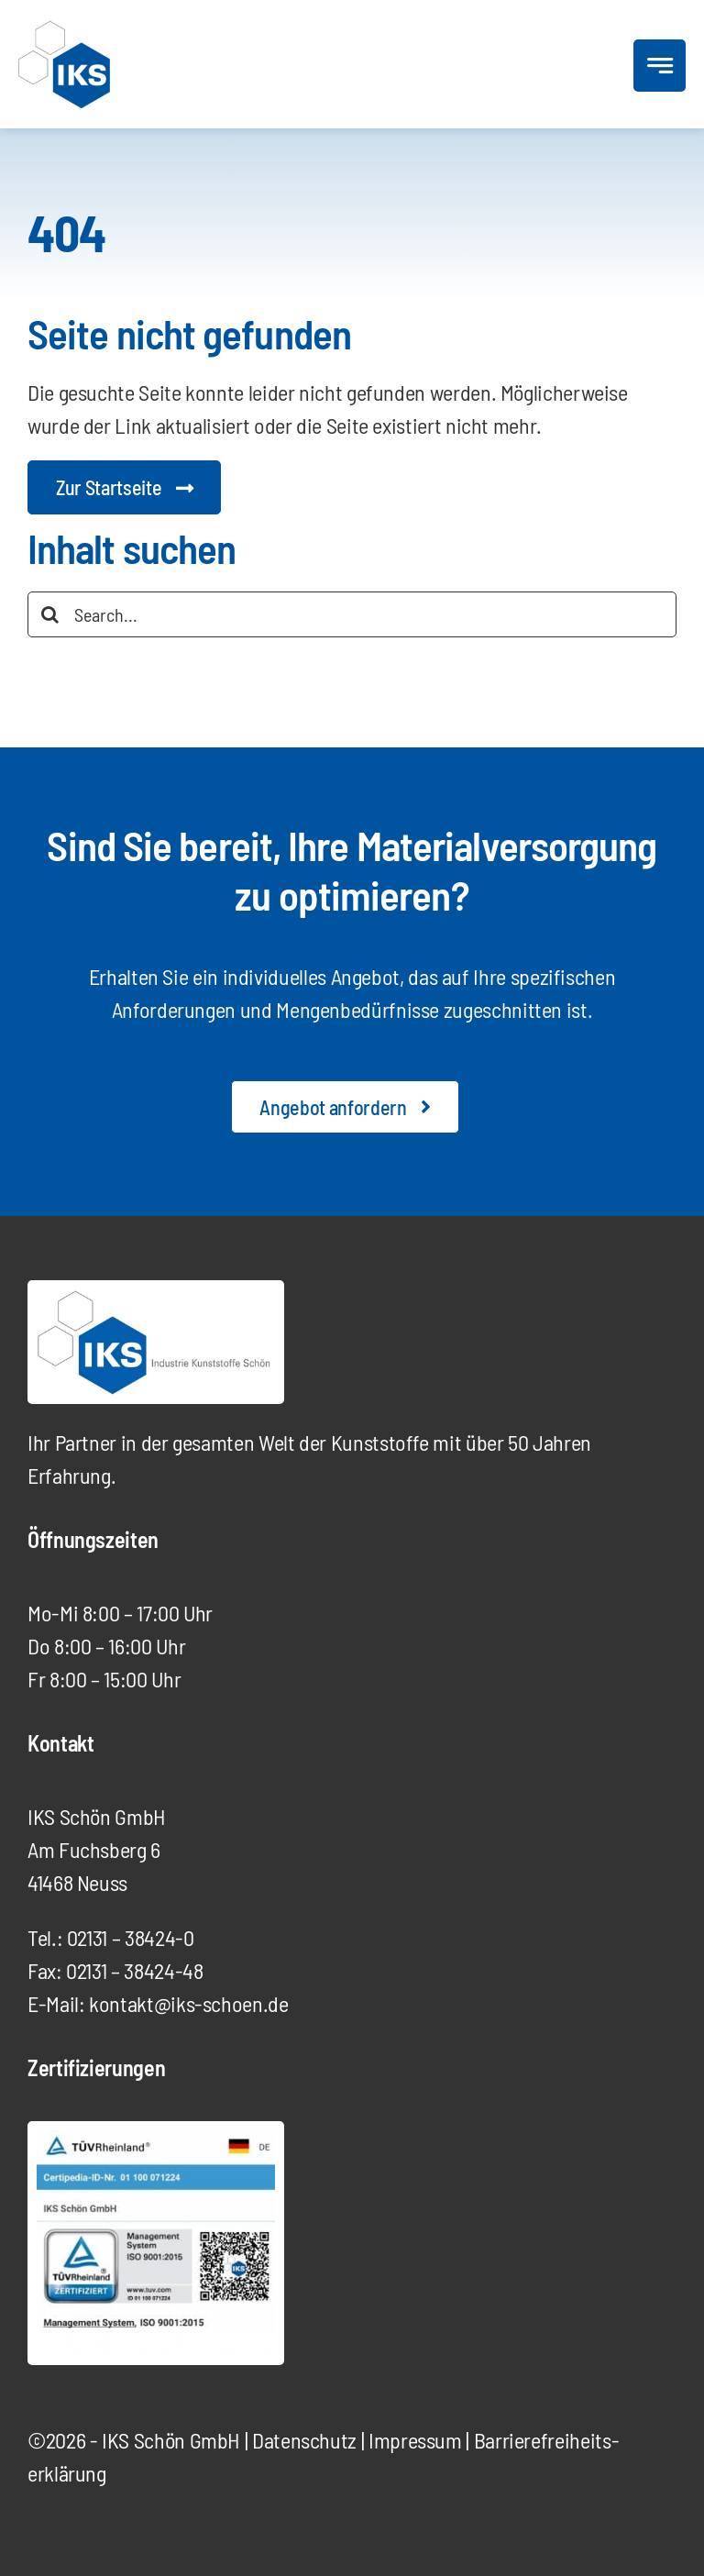 This screenshot has width=704, height=2576. Describe the element at coordinates (344, 1106) in the screenshot. I see `[Angebot anfordern]` at that location.